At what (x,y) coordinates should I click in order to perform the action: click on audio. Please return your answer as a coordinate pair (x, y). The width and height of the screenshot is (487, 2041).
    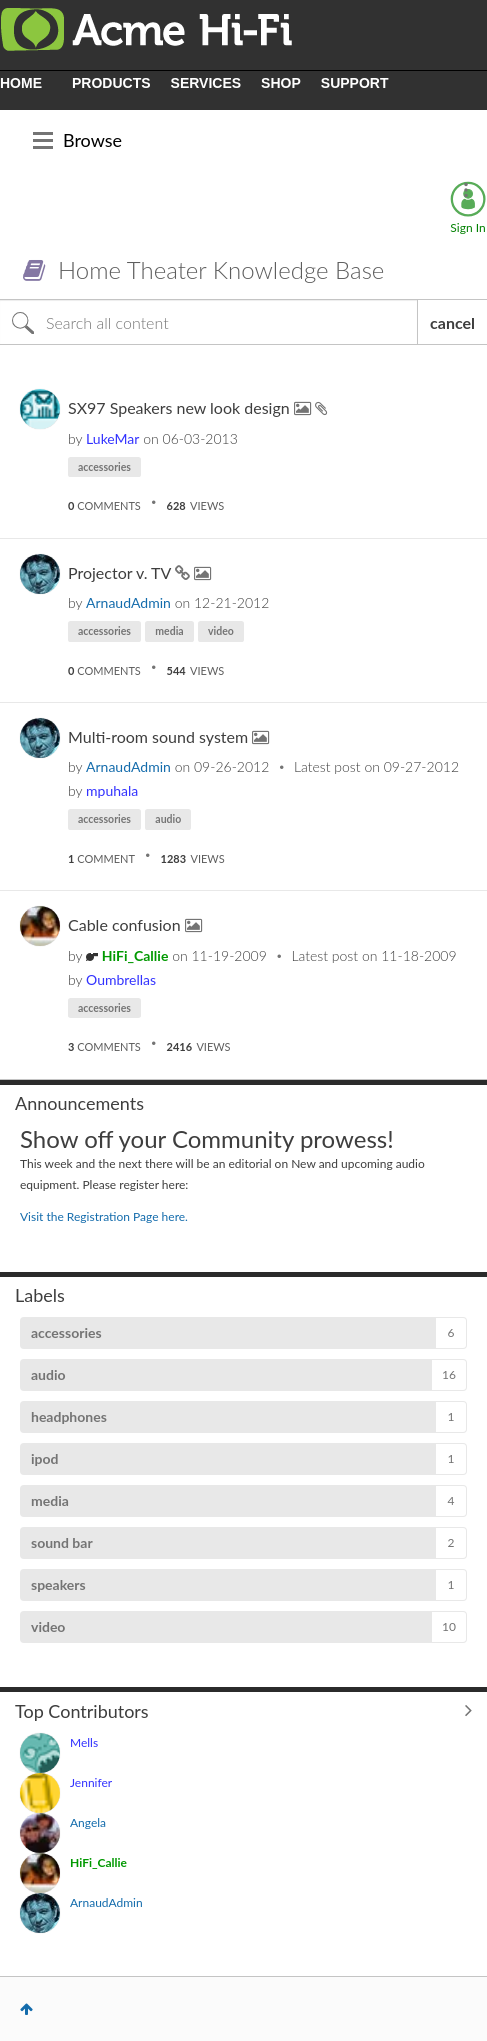
    Looking at the image, I should click on (168, 819).